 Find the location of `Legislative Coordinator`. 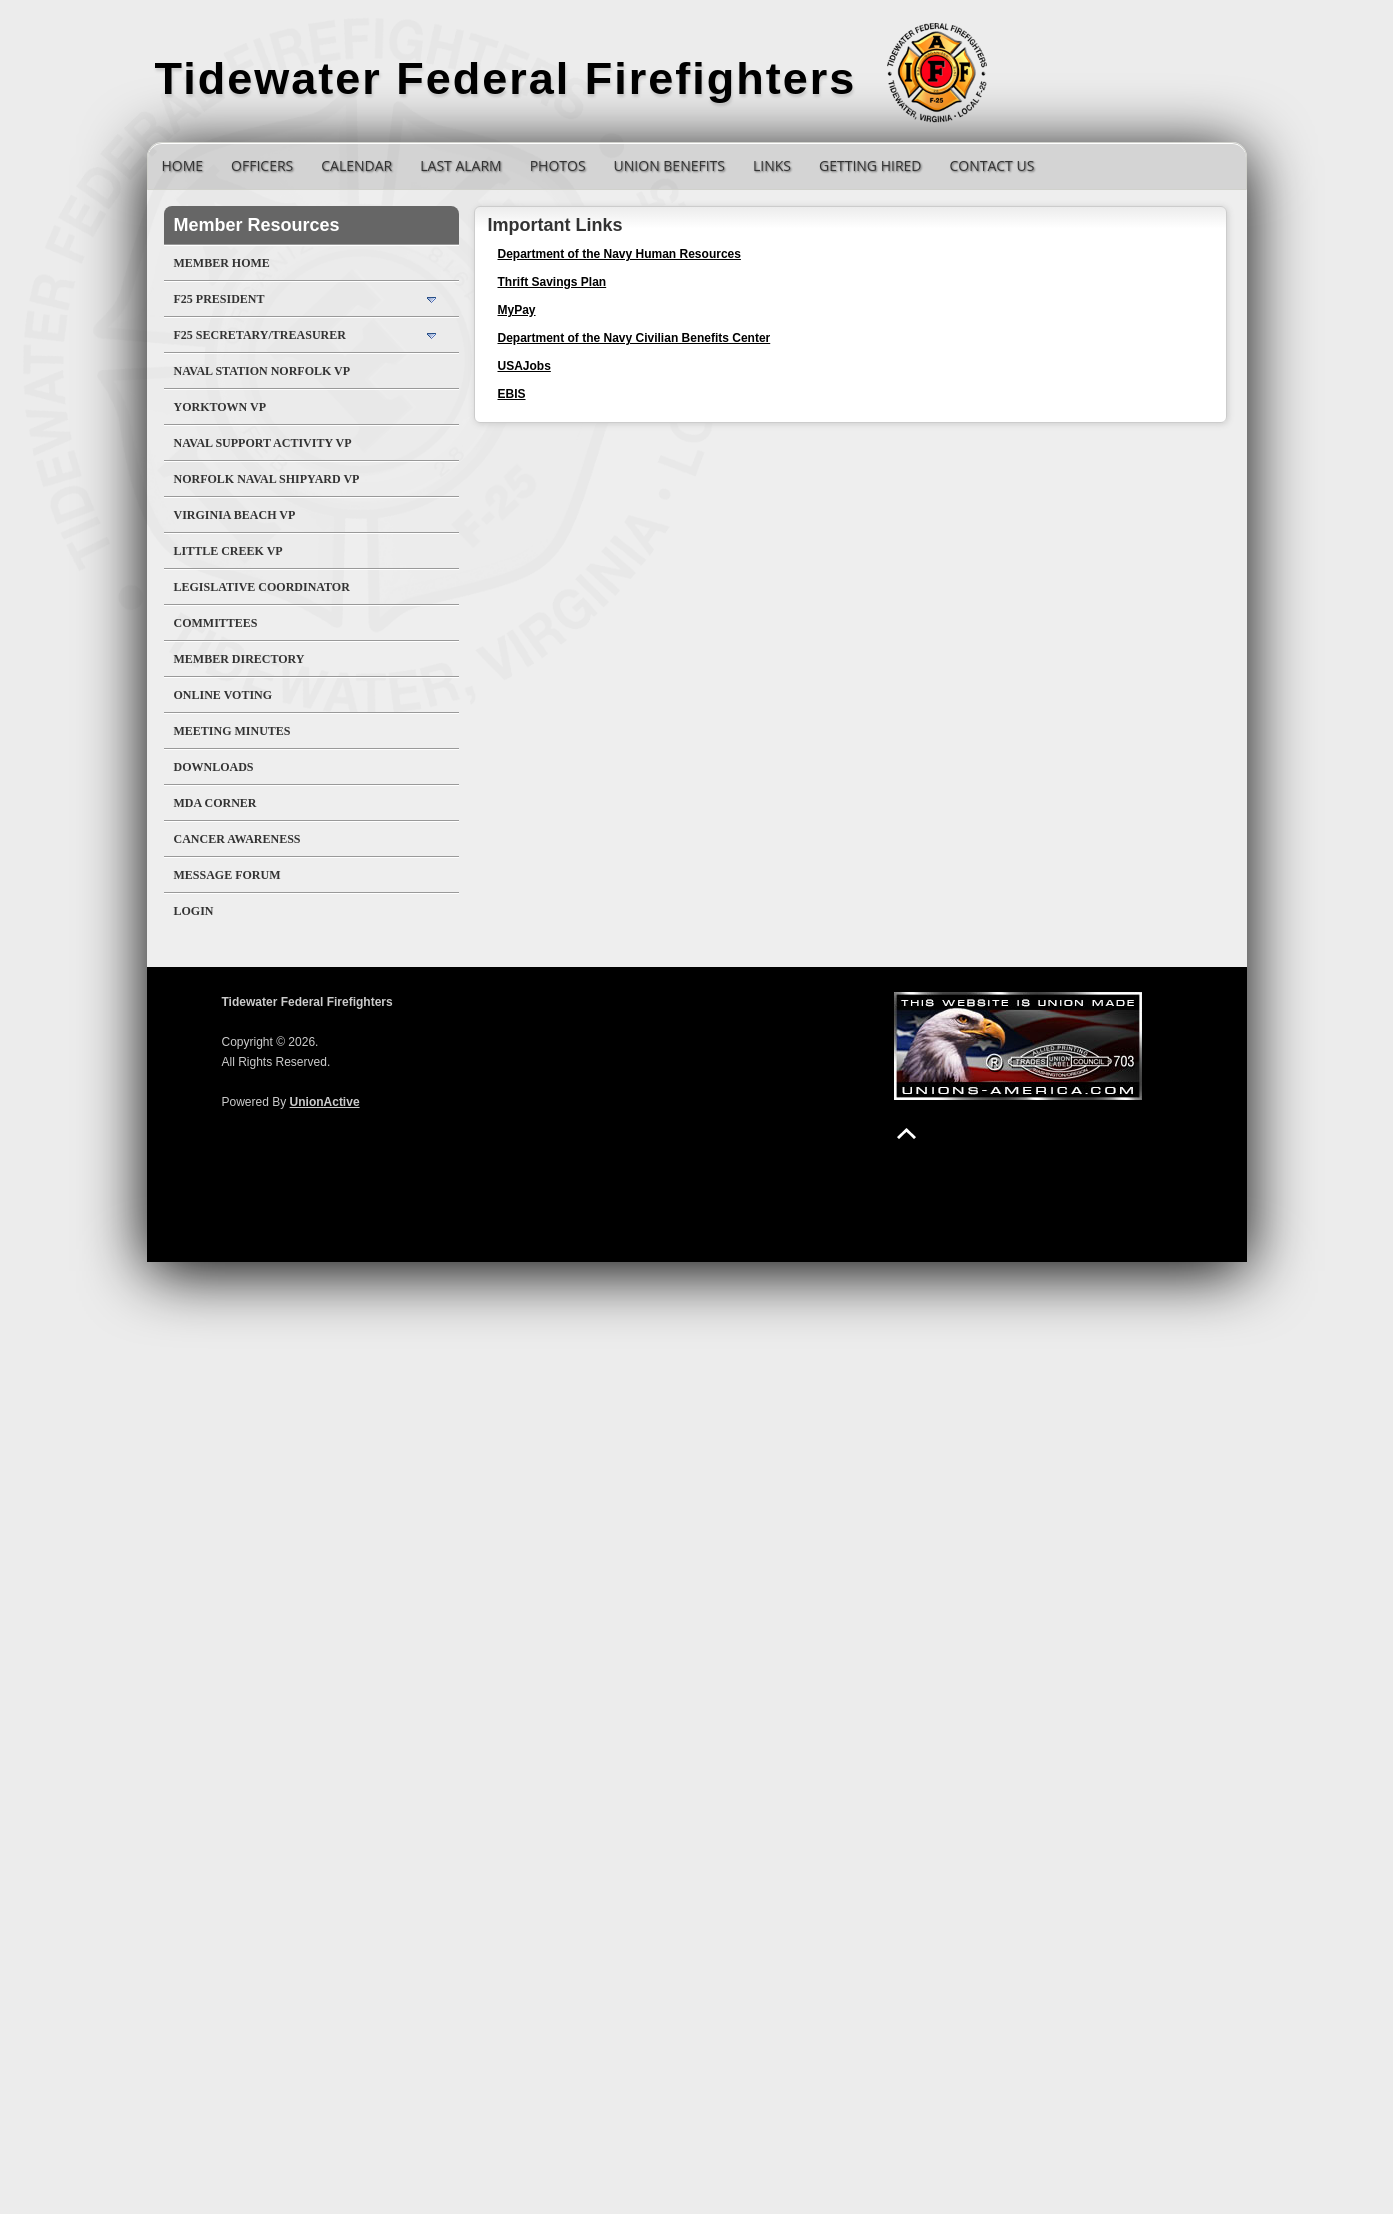

Legislative Coordinator is located at coordinates (262, 587).